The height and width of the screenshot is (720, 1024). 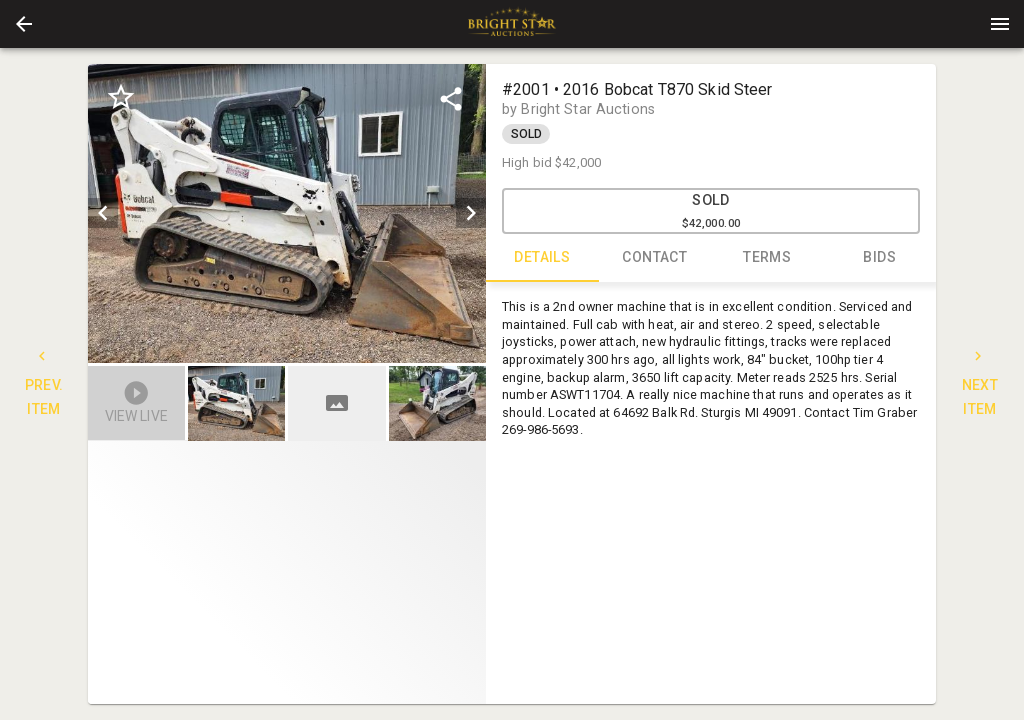 I want to click on [presentation], so click(x=512, y=24).